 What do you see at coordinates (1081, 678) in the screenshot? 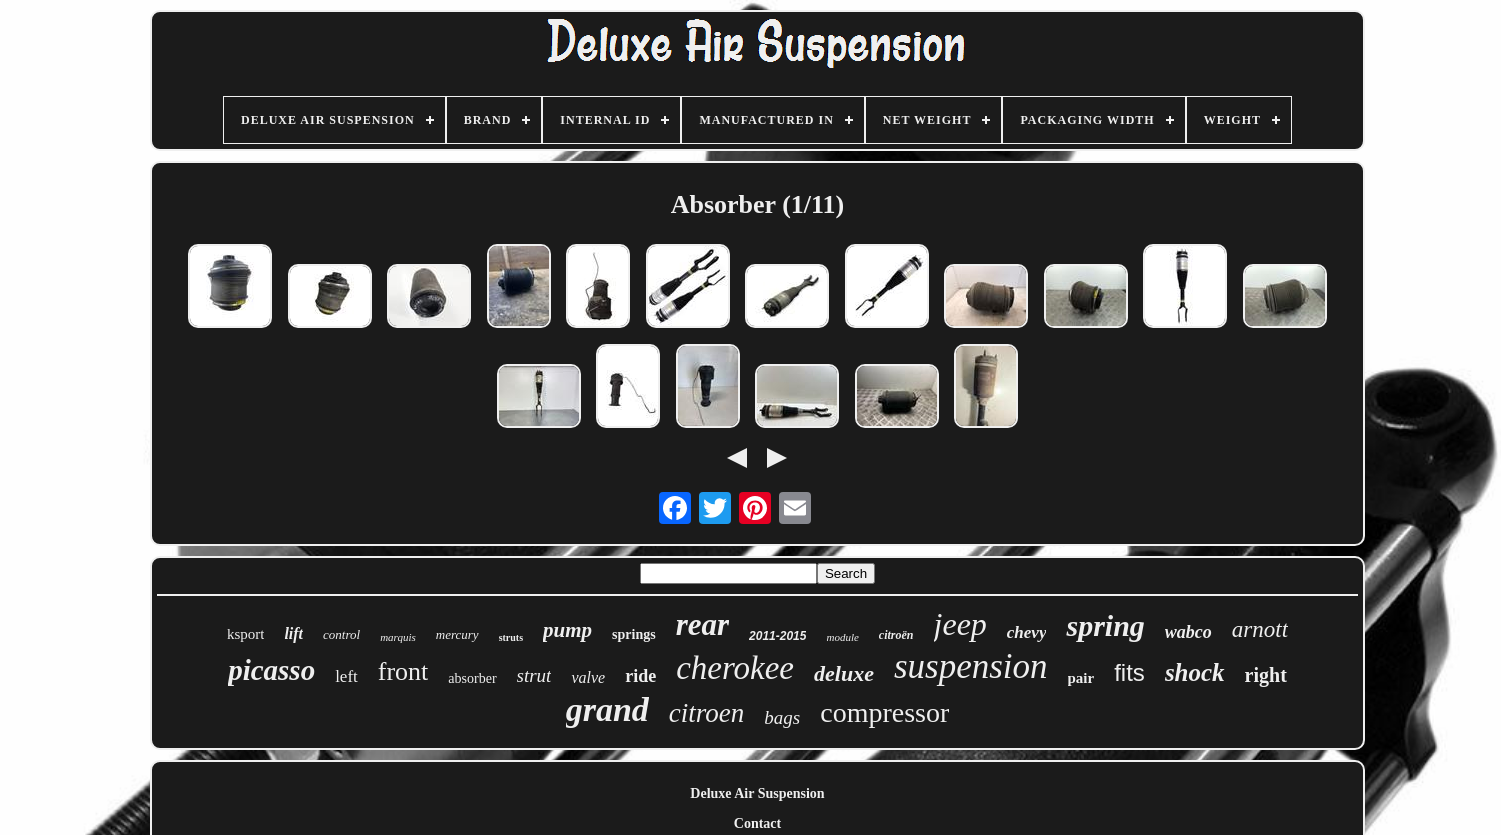
I see `pair` at bounding box center [1081, 678].